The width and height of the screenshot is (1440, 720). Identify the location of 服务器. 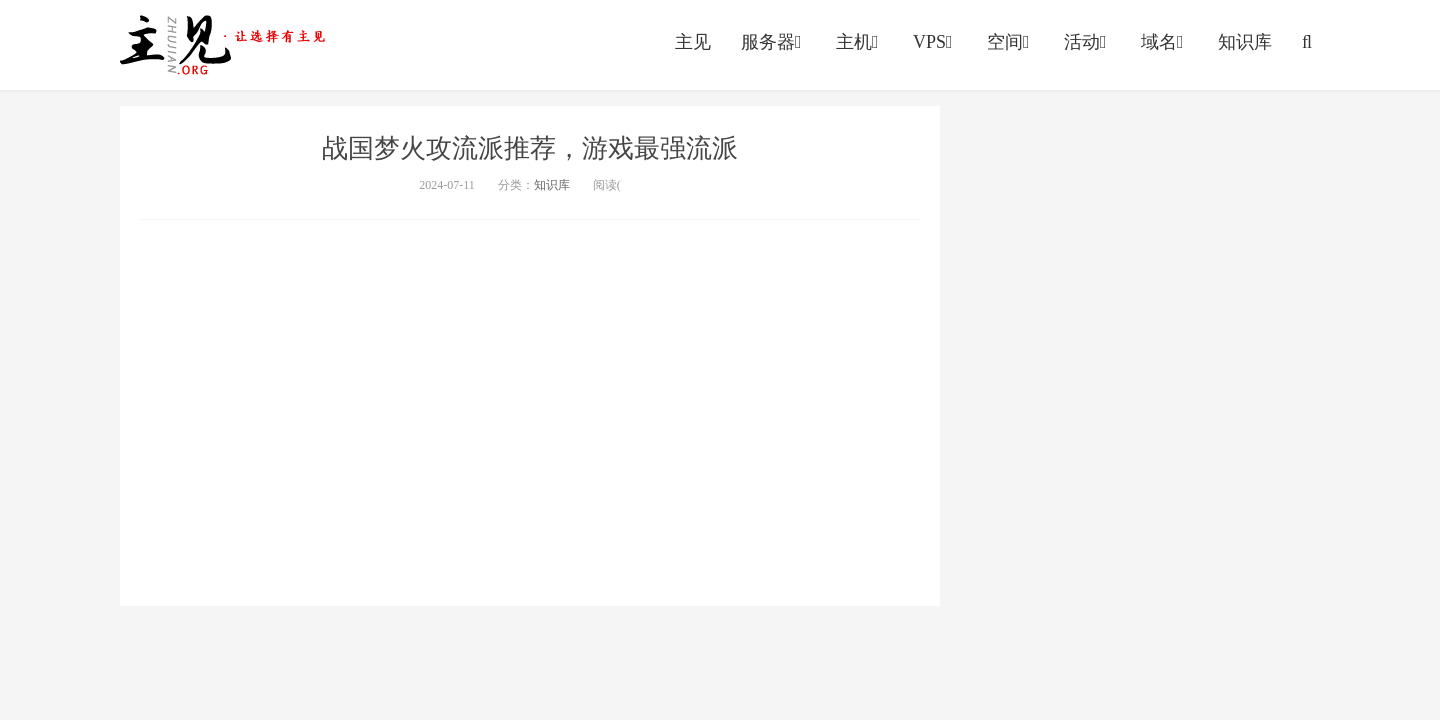
(773, 42).